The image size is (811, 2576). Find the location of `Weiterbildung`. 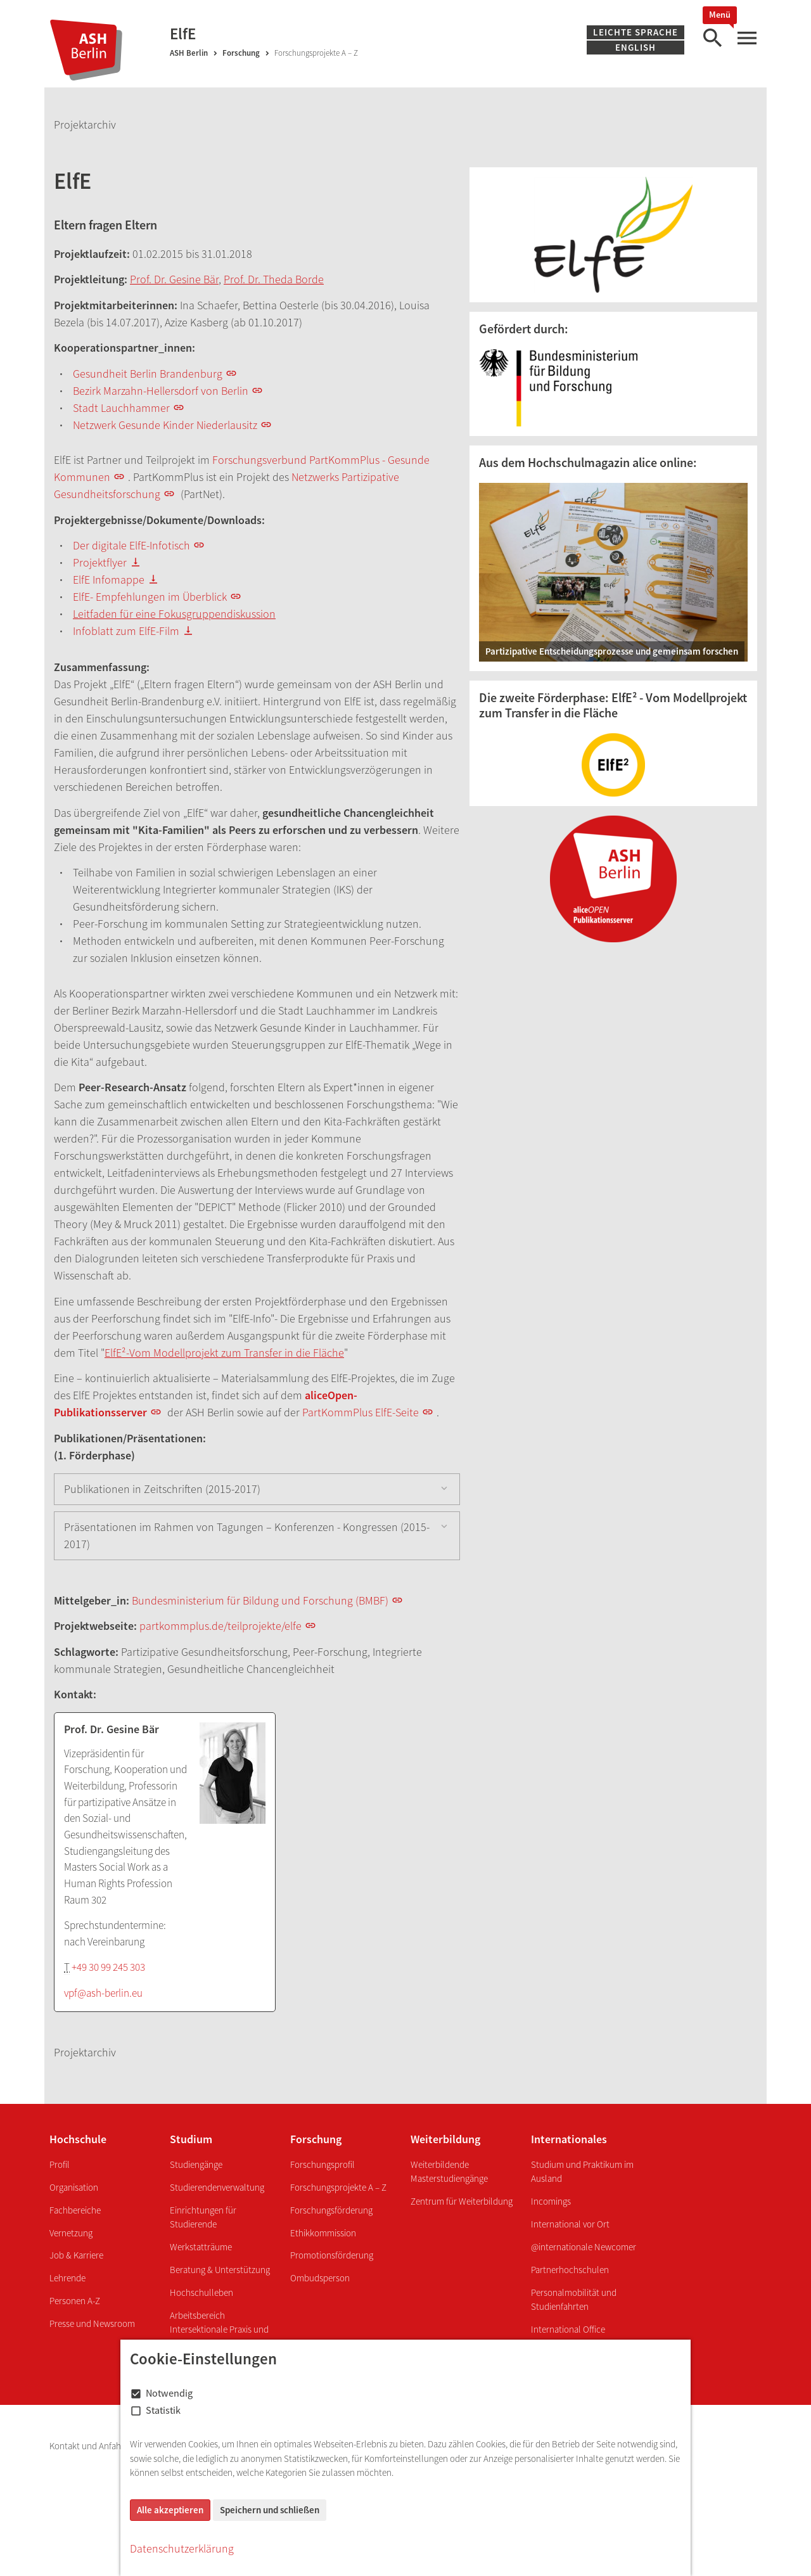

Weiterbildung is located at coordinates (445, 2139).